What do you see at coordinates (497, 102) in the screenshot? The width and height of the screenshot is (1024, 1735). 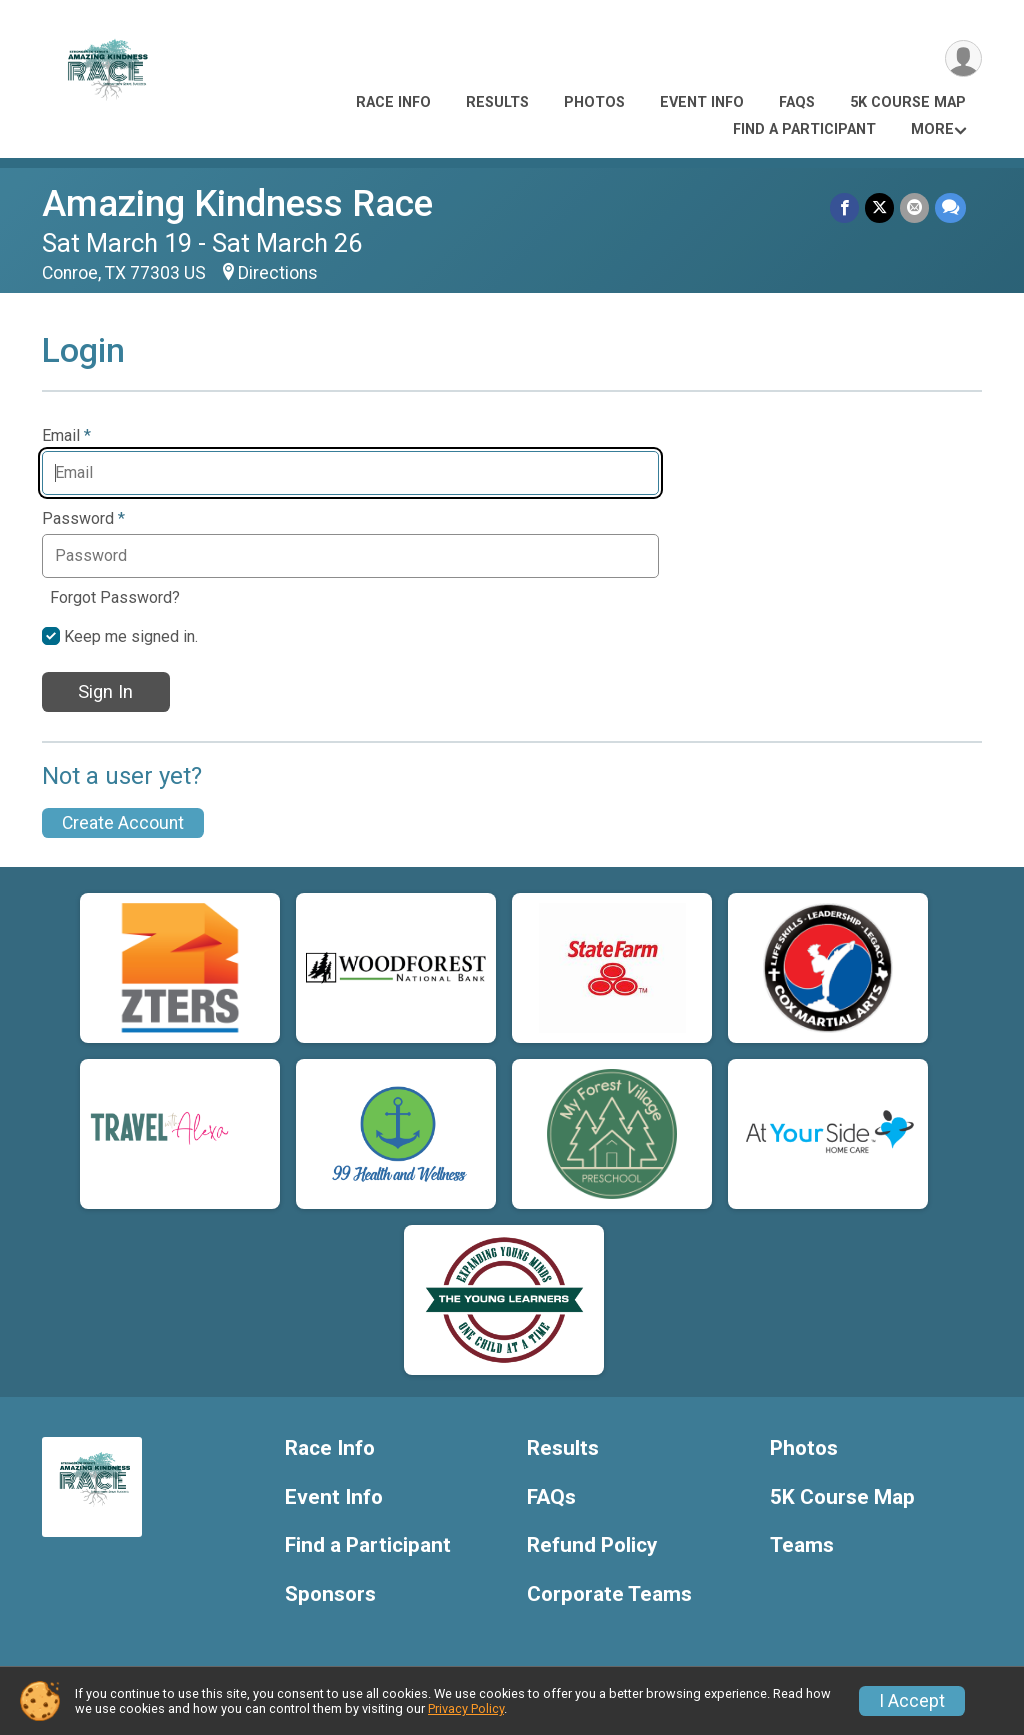 I see `Results` at bounding box center [497, 102].